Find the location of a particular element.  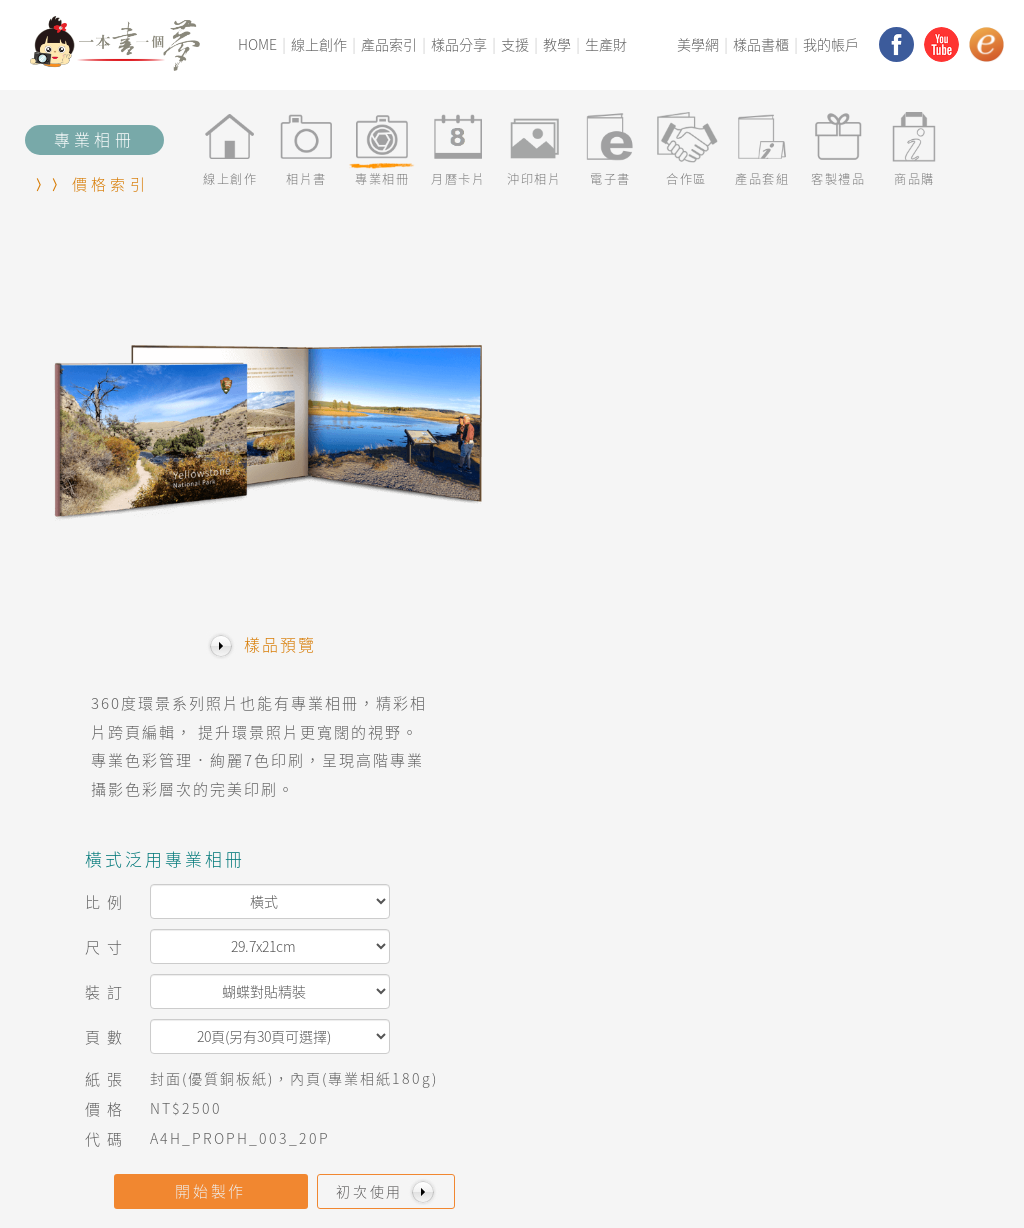

服務條款 is located at coordinates (367, 1173).